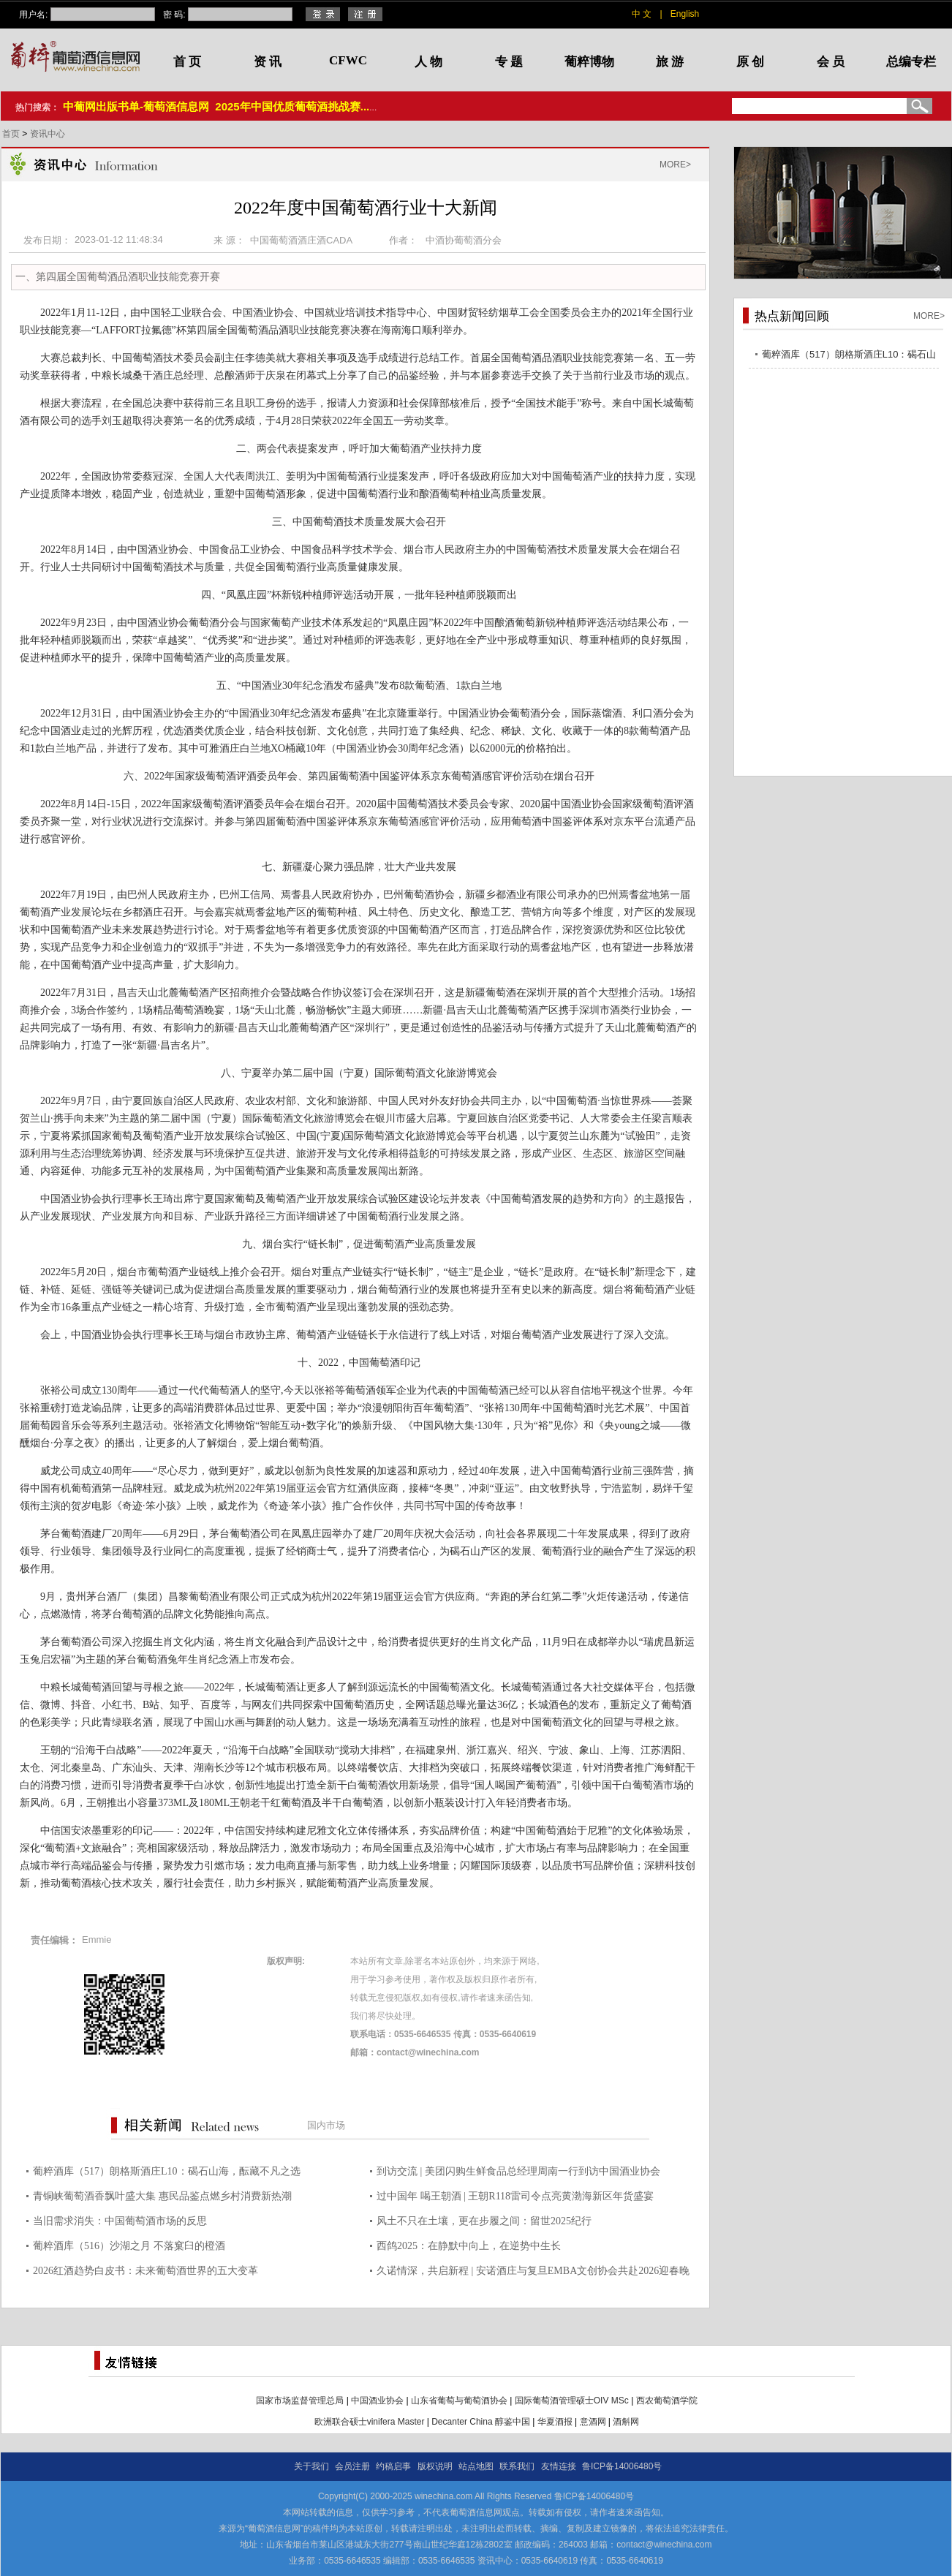 The width and height of the screenshot is (952, 2576). What do you see at coordinates (469, 2245) in the screenshot?
I see `西鸽2025：在静默中向上，在逆势中生长` at bounding box center [469, 2245].